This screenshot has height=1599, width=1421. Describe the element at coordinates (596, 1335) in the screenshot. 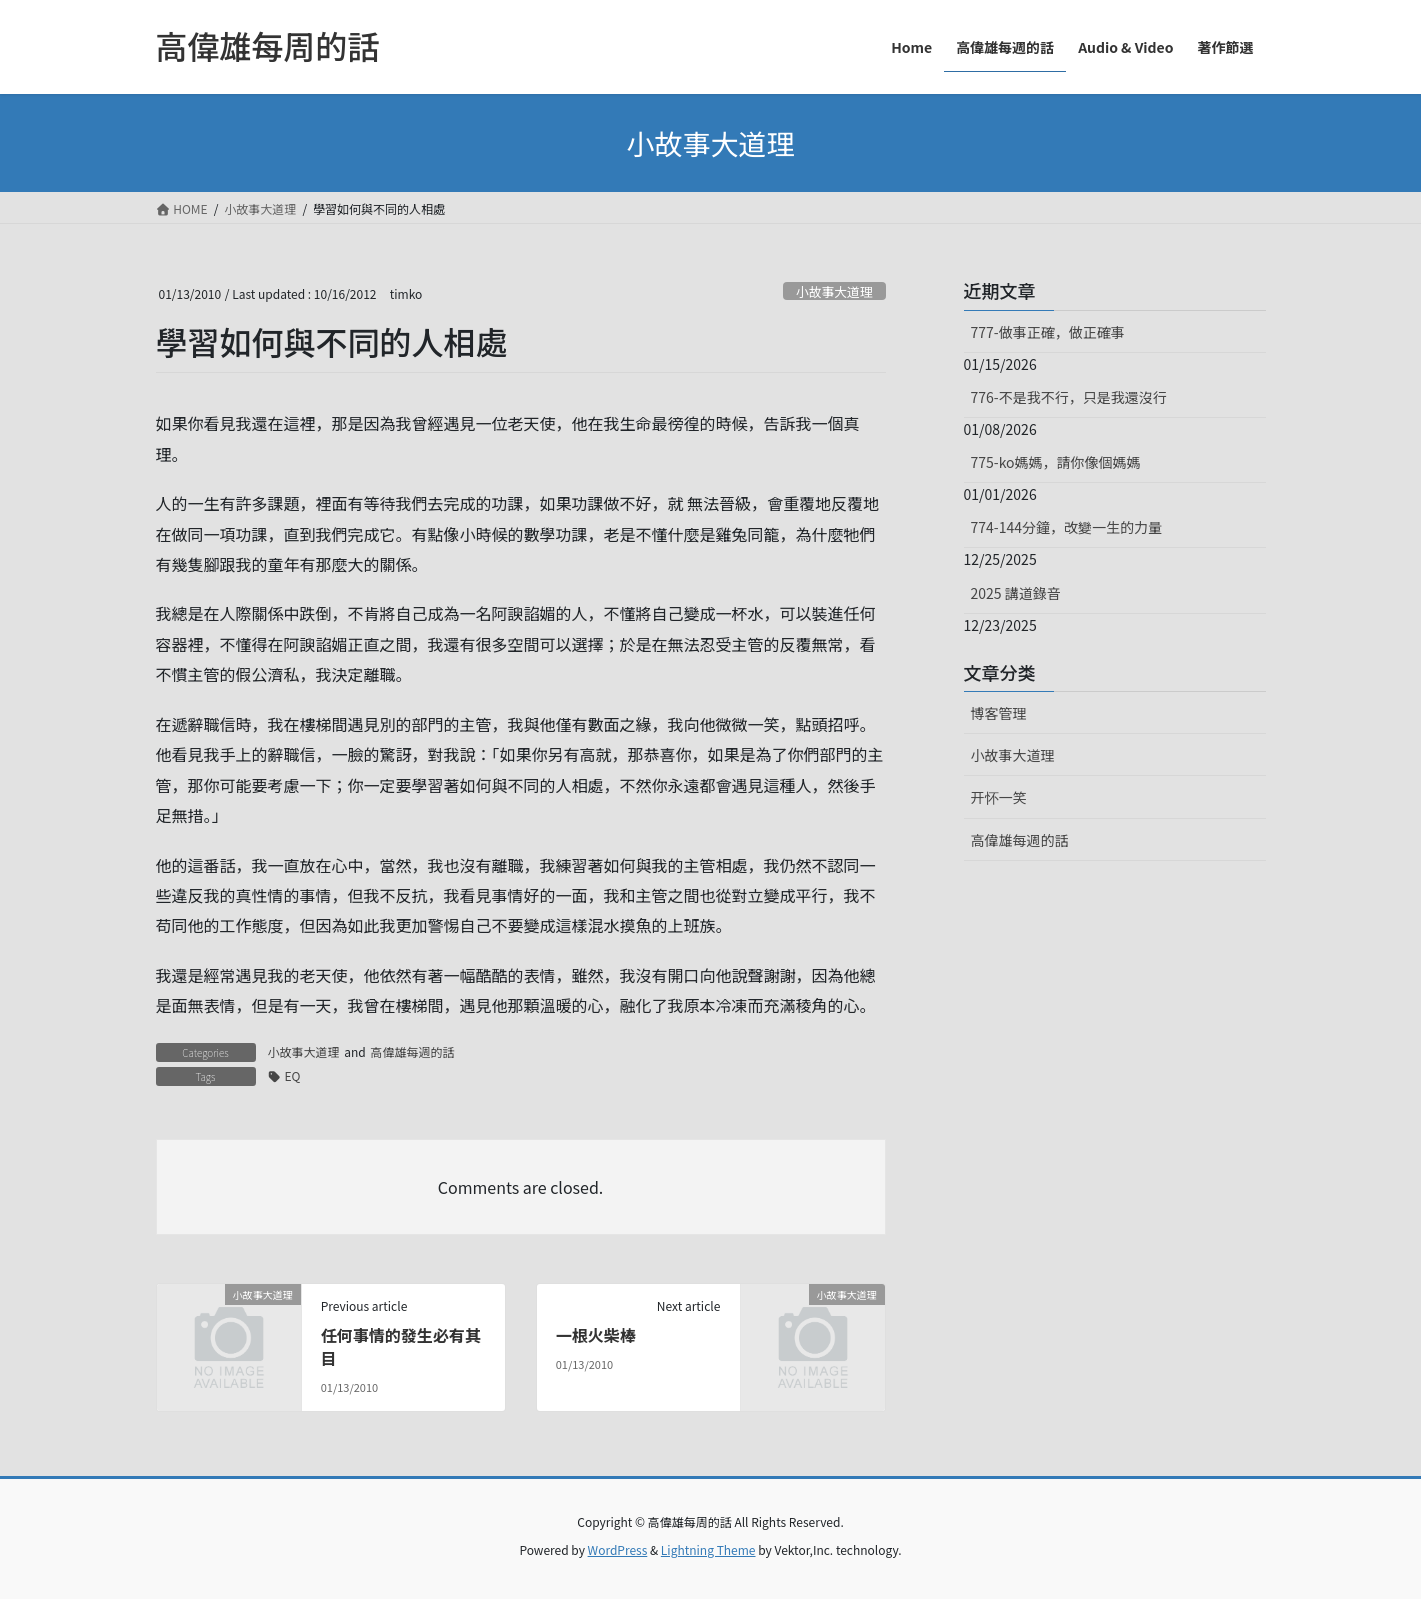

I see `一根火柴棒` at that location.